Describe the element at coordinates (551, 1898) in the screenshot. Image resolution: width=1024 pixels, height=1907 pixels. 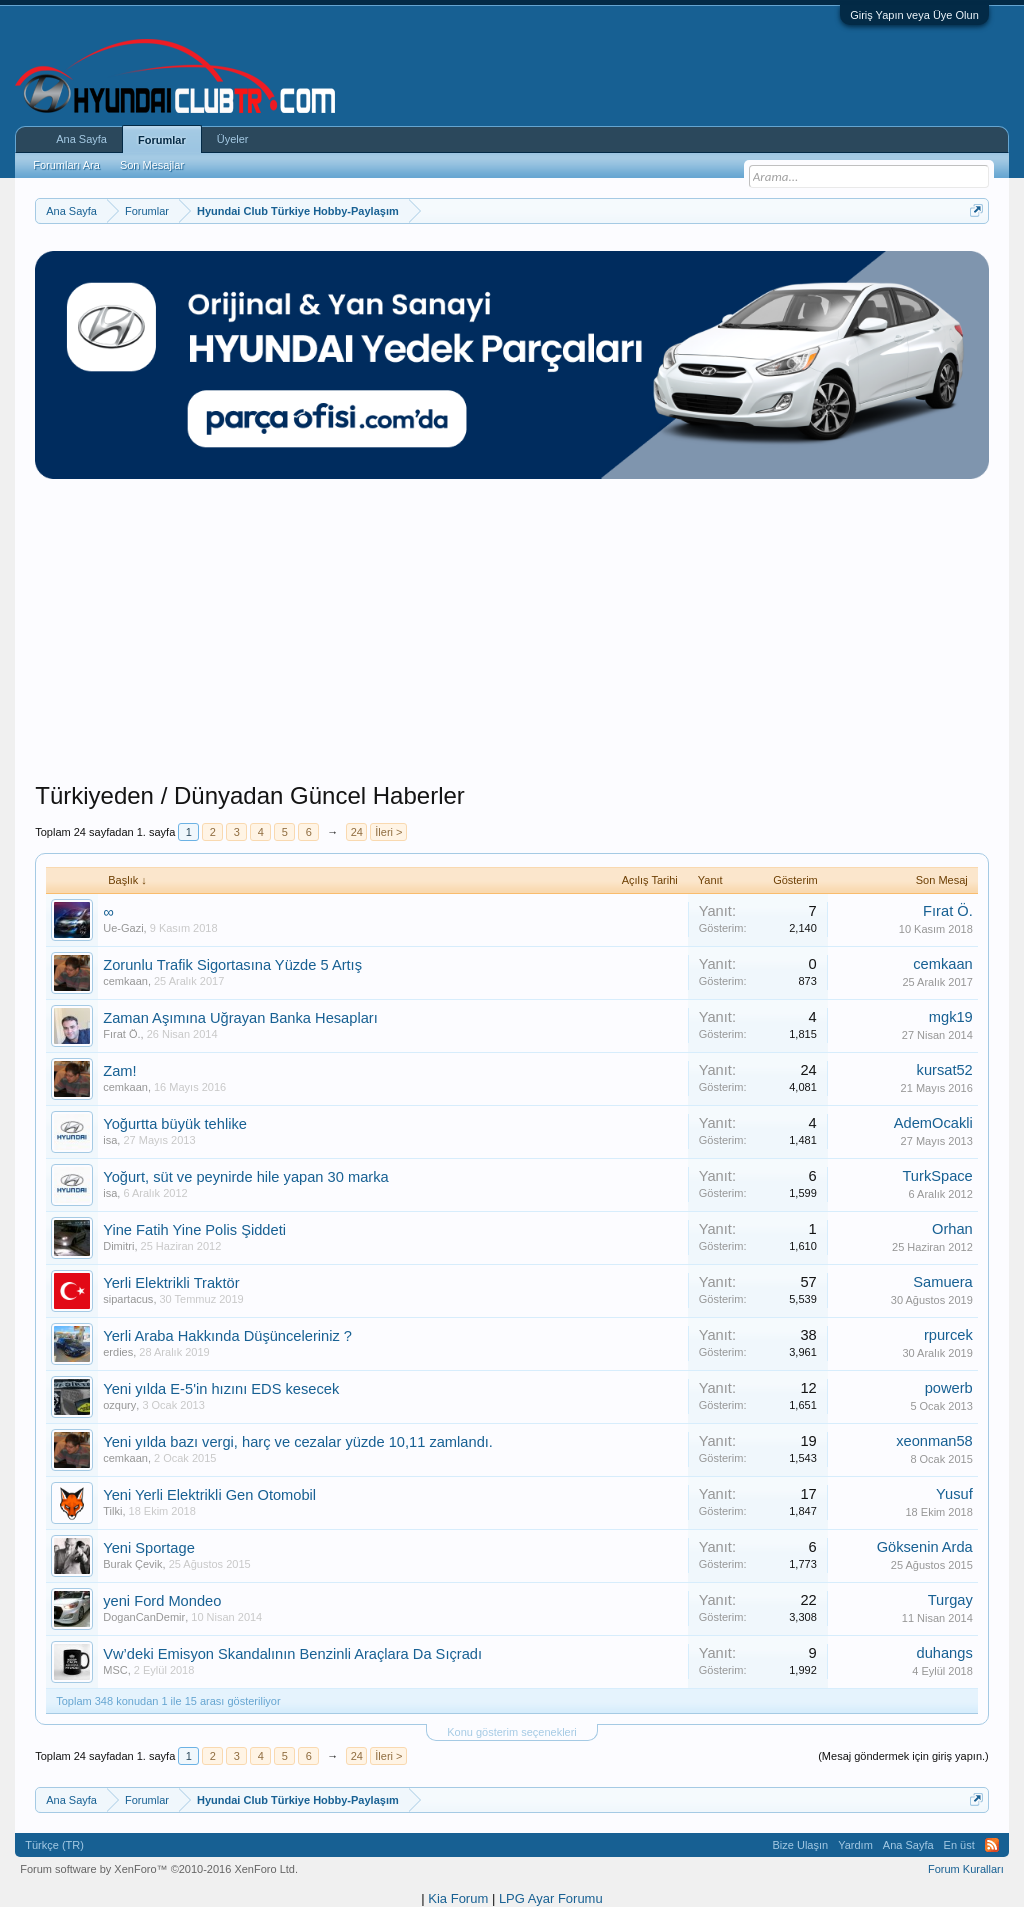
I see `LPG Ayar Forumu` at that location.